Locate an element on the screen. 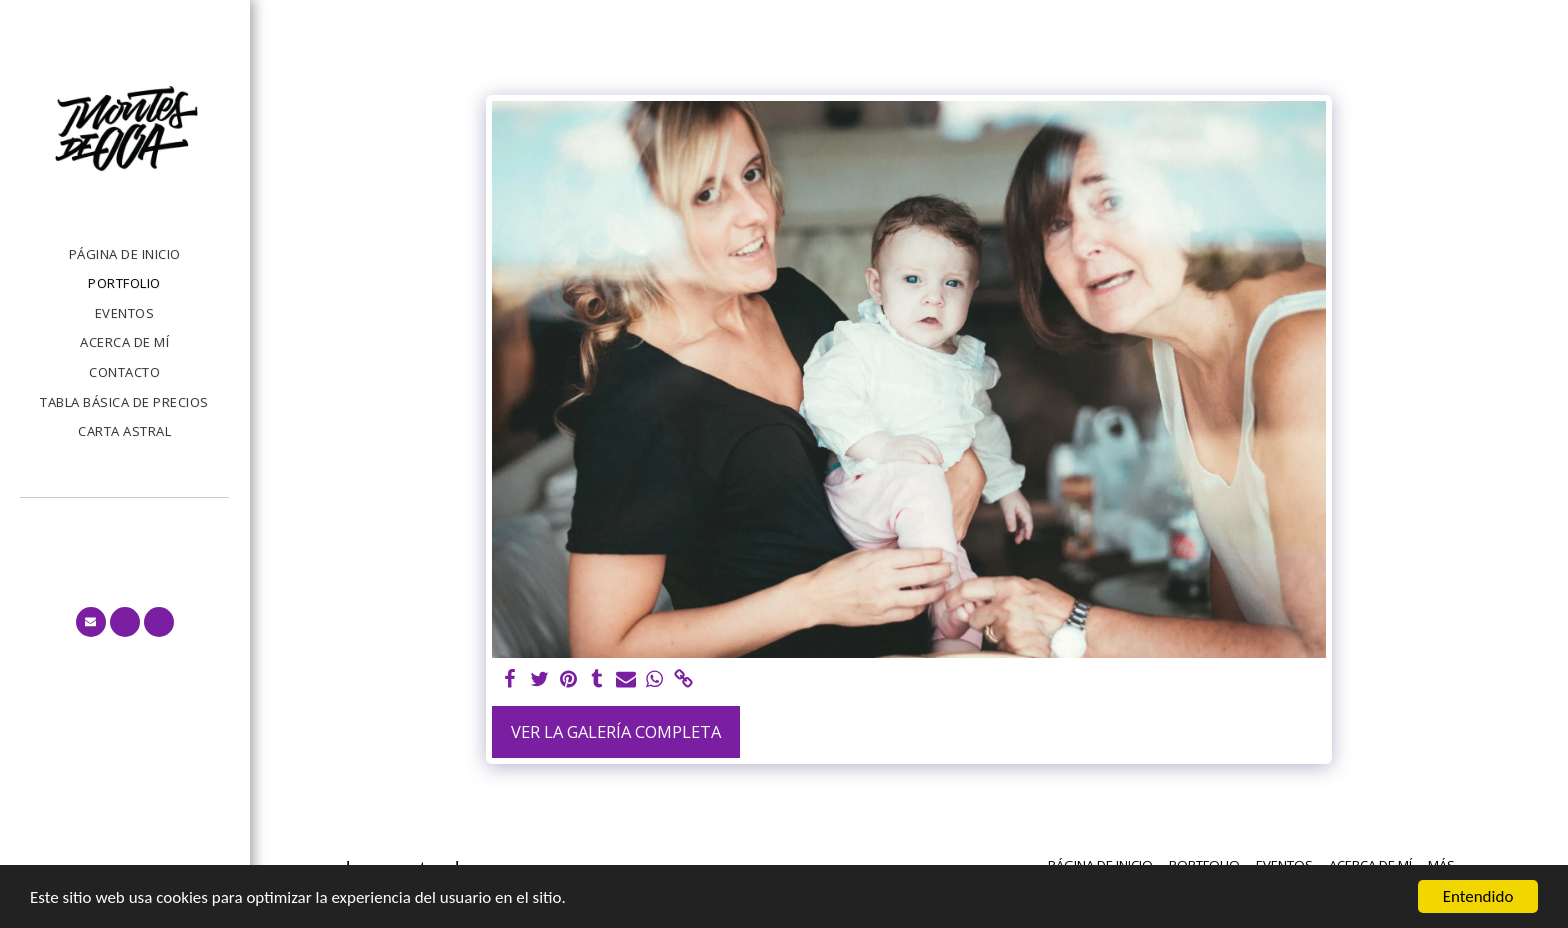 This screenshot has width=1568, height=928. Ver la galería completa is located at coordinates (616, 731).